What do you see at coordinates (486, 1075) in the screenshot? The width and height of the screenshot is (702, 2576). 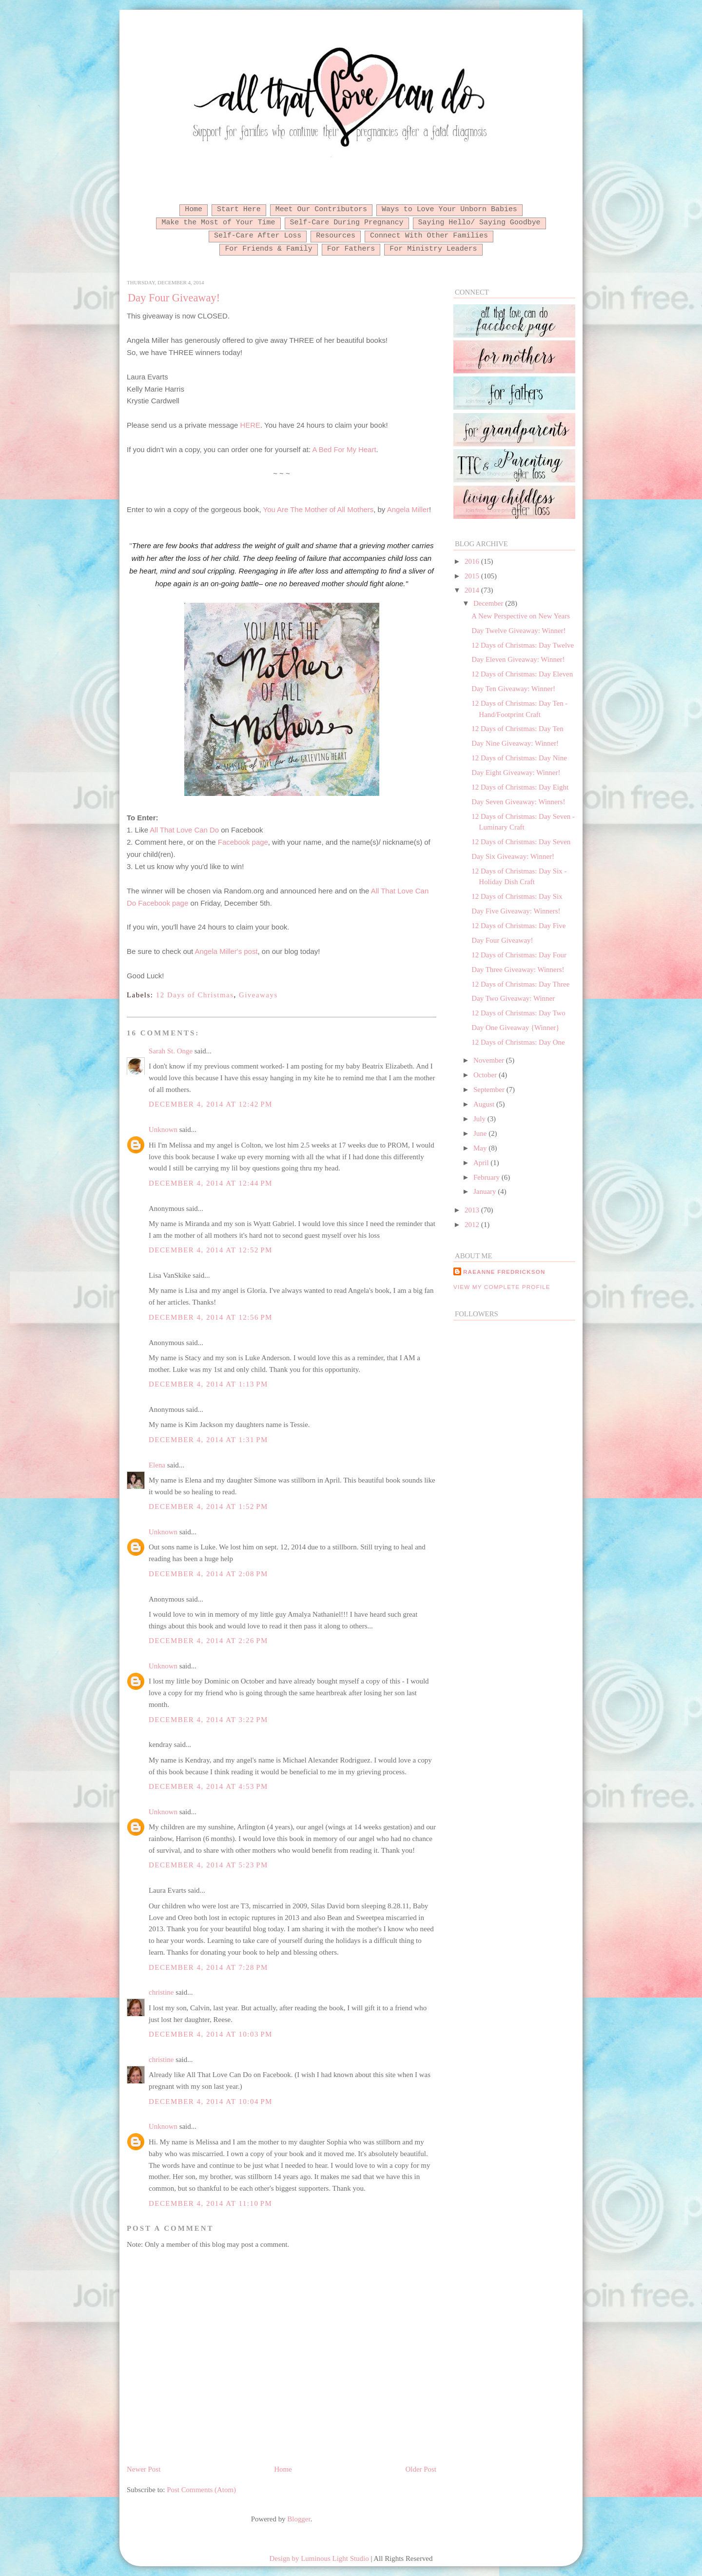 I see `October` at bounding box center [486, 1075].